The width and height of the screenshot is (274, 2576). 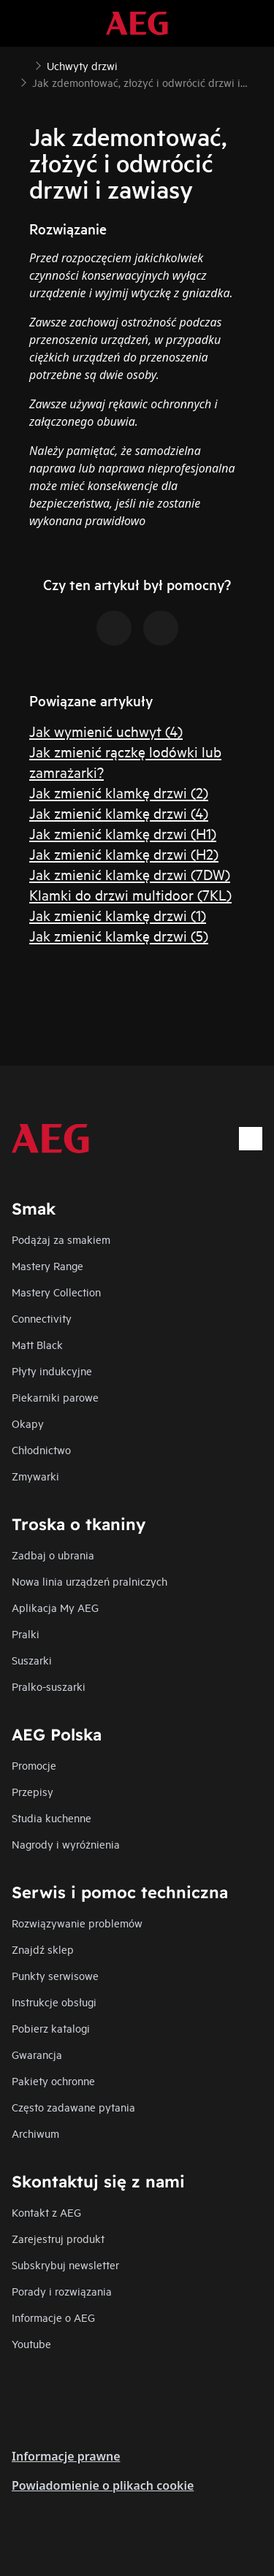 What do you see at coordinates (122, 833) in the screenshot?
I see `Jak zmienić klamkę drzwi (H1)` at bounding box center [122, 833].